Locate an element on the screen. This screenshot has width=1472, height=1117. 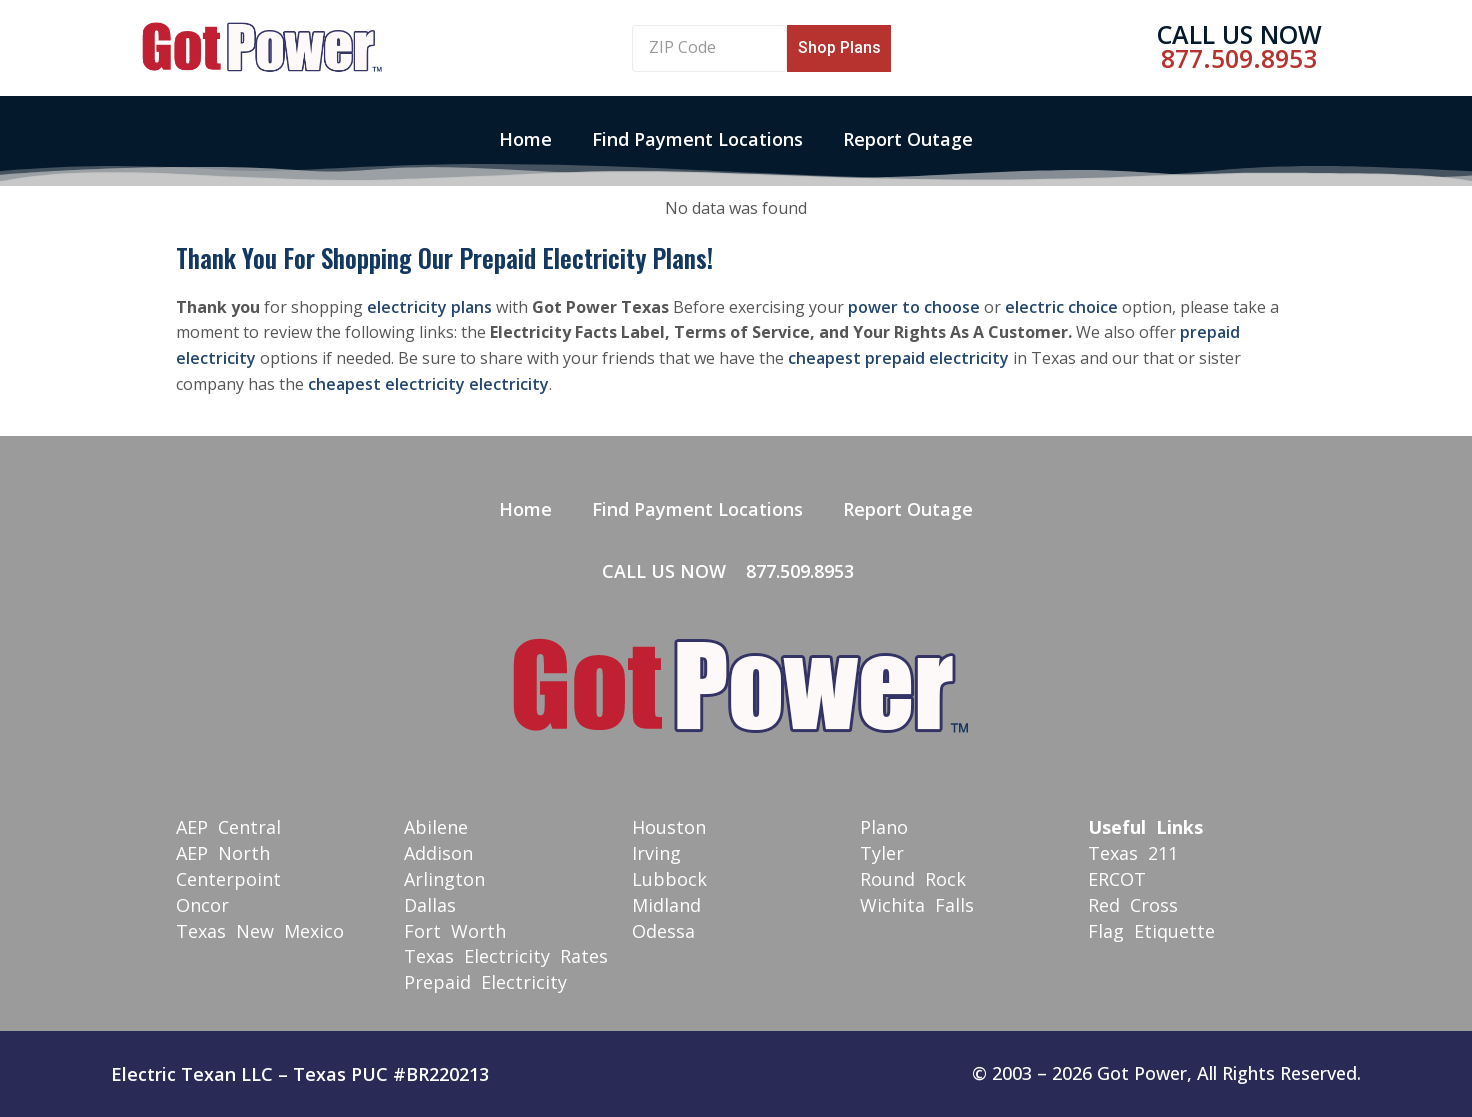
Find Payment Locations is located at coordinates (697, 139).